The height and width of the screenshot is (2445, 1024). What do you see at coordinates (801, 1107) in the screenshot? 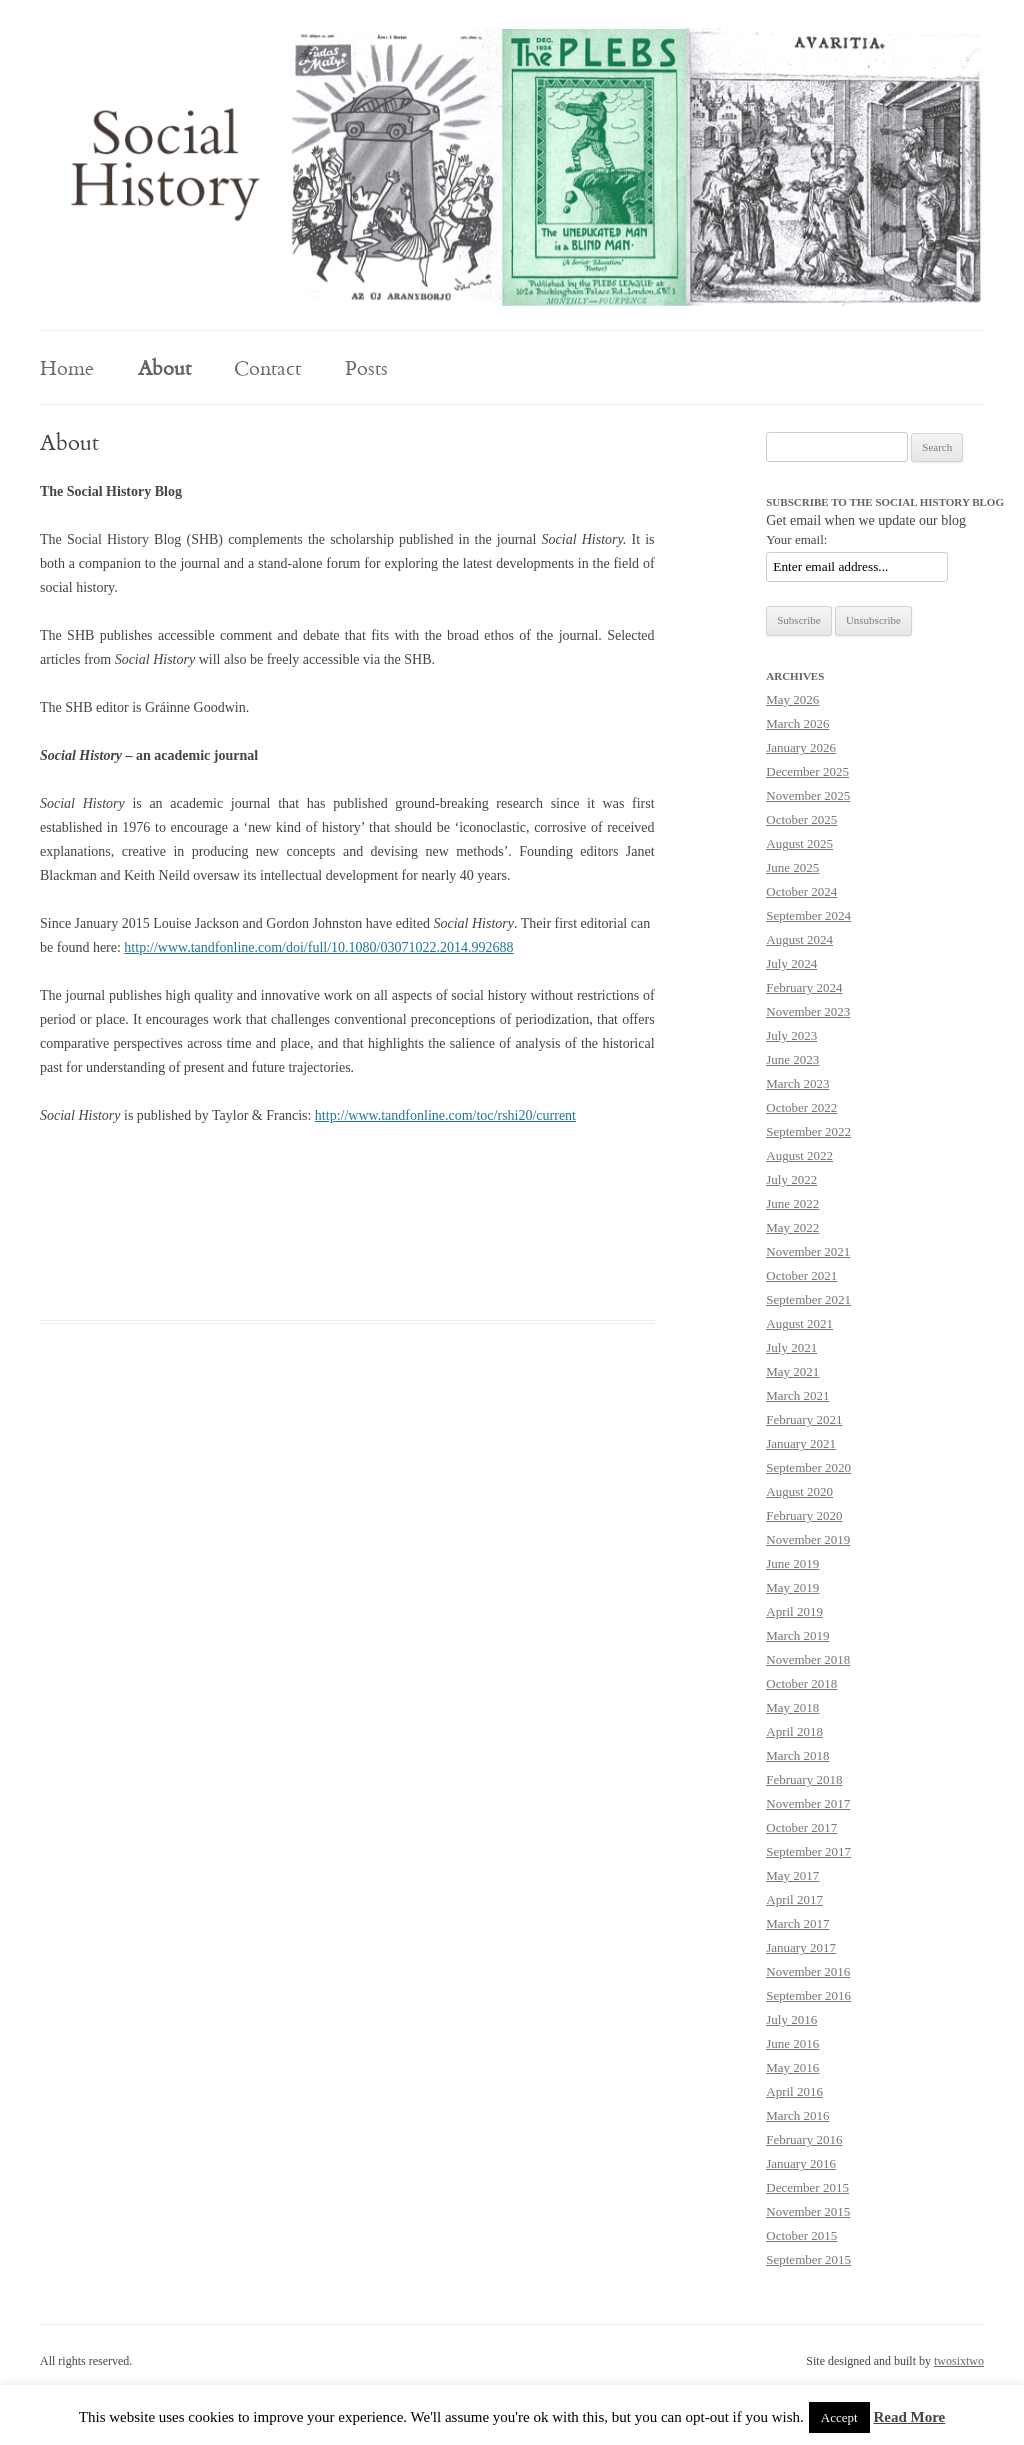
I see `October 2022` at bounding box center [801, 1107].